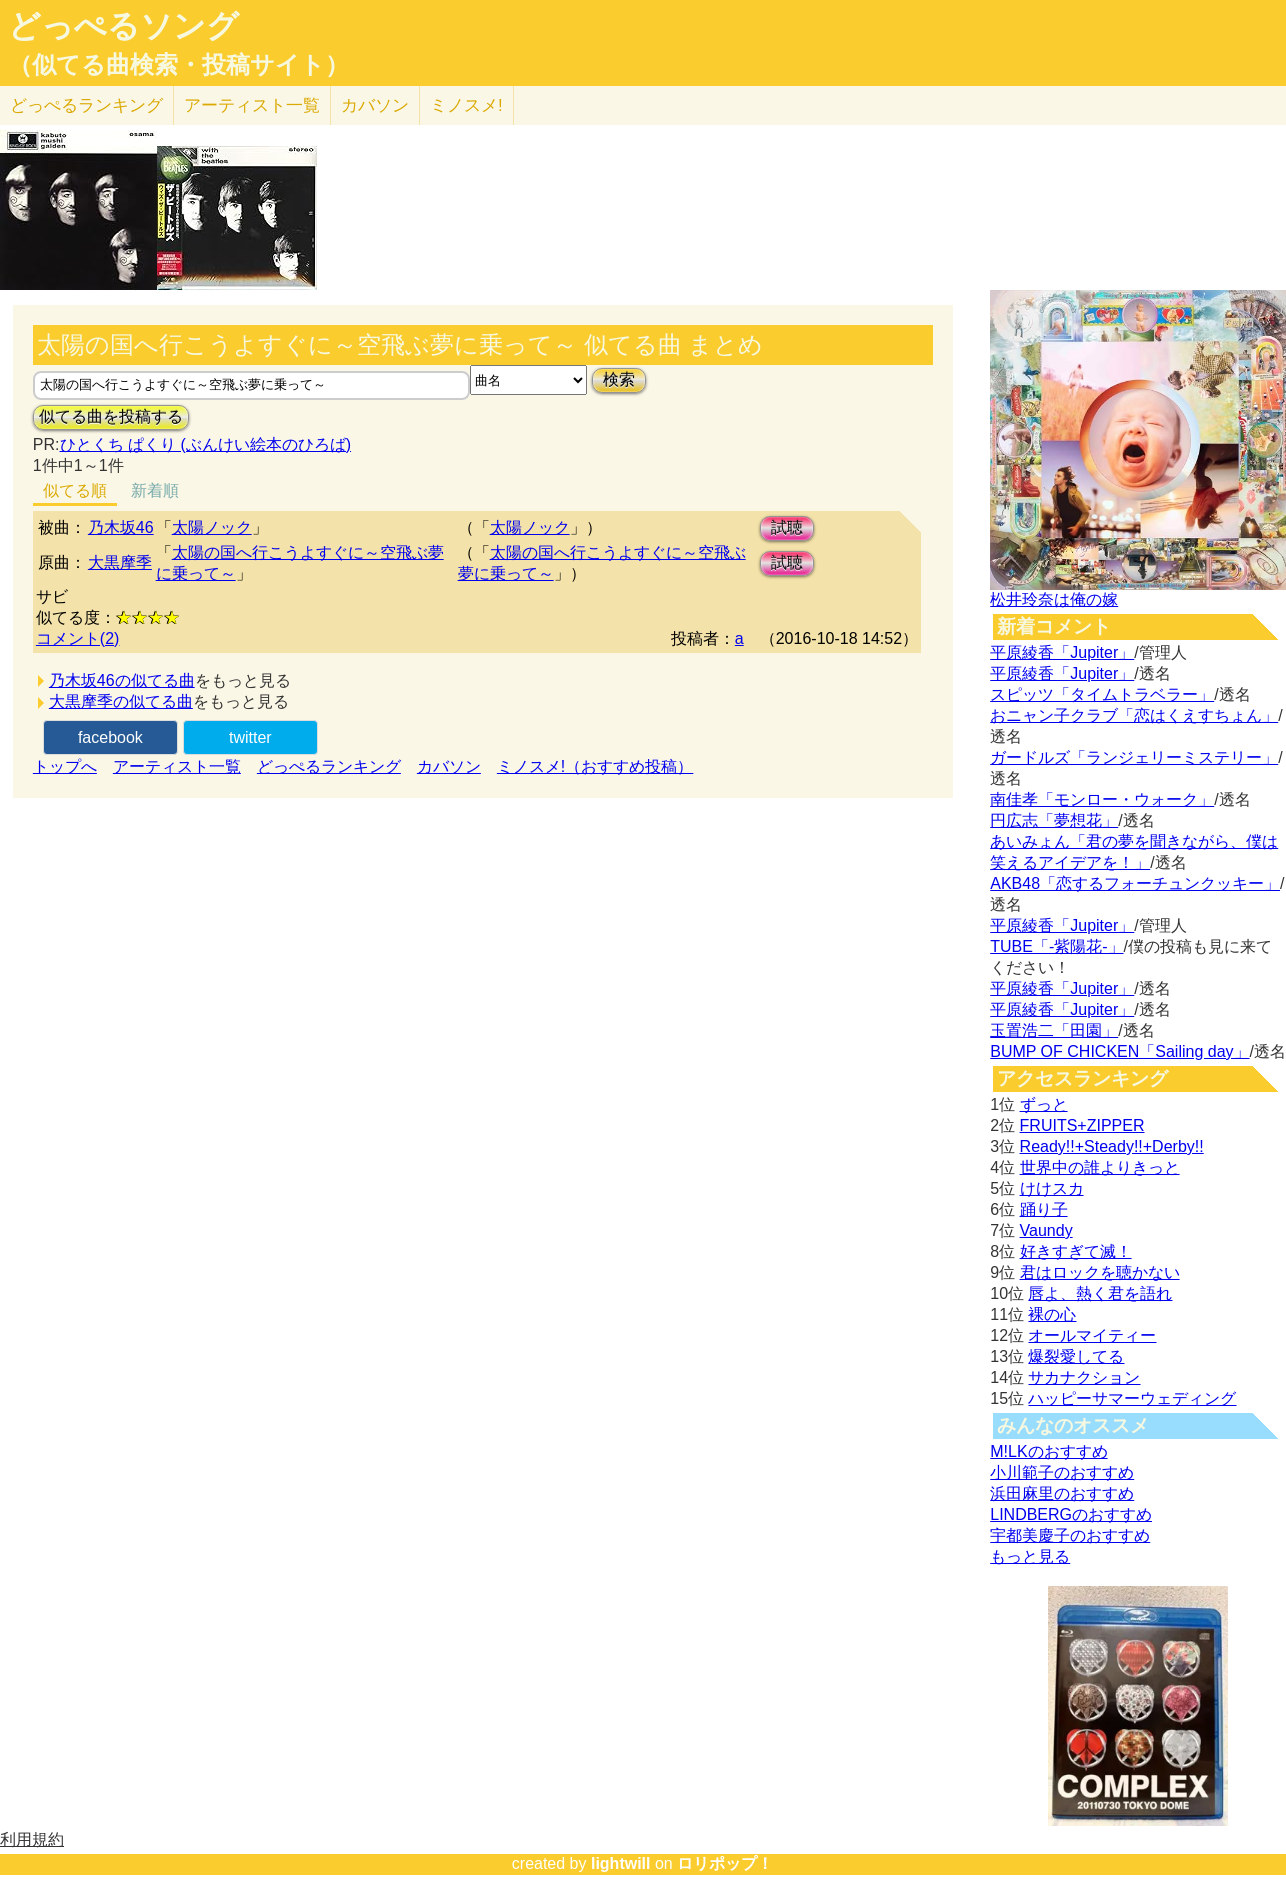 This screenshot has height=1896, width=1286. What do you see at coordinates (122, 680) in the screenshot?
I see `乃木坂46の似てる曲` at bounding box center [122, 680].